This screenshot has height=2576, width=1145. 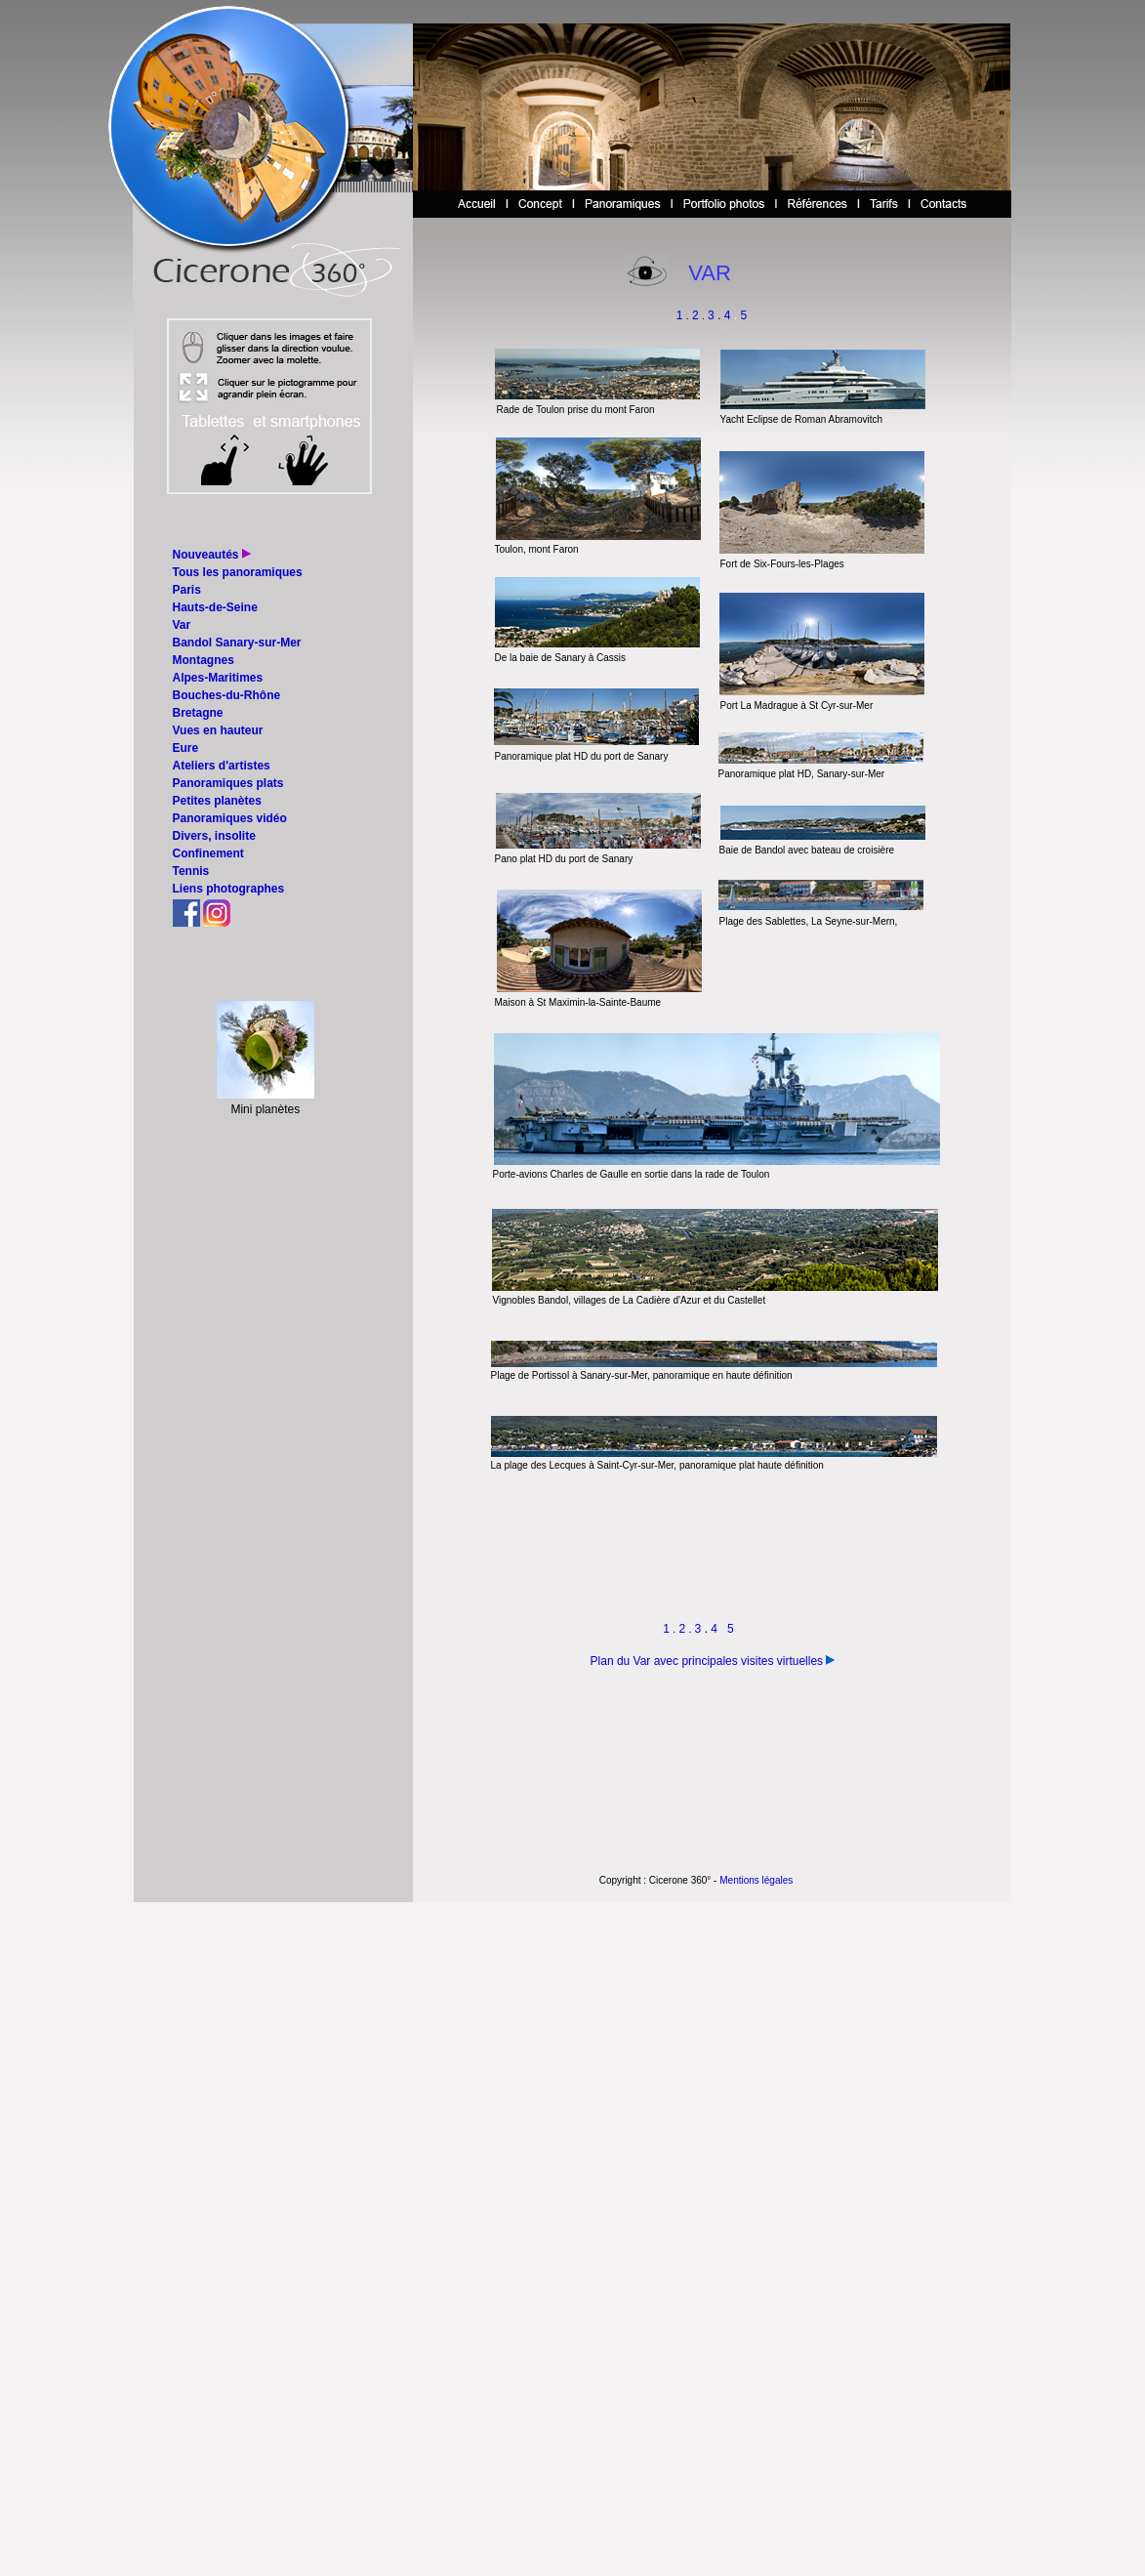 What do you see at coordinates (203, 660) in the screenshot?
I see `Montagnes` at bounding box center [203, 660].